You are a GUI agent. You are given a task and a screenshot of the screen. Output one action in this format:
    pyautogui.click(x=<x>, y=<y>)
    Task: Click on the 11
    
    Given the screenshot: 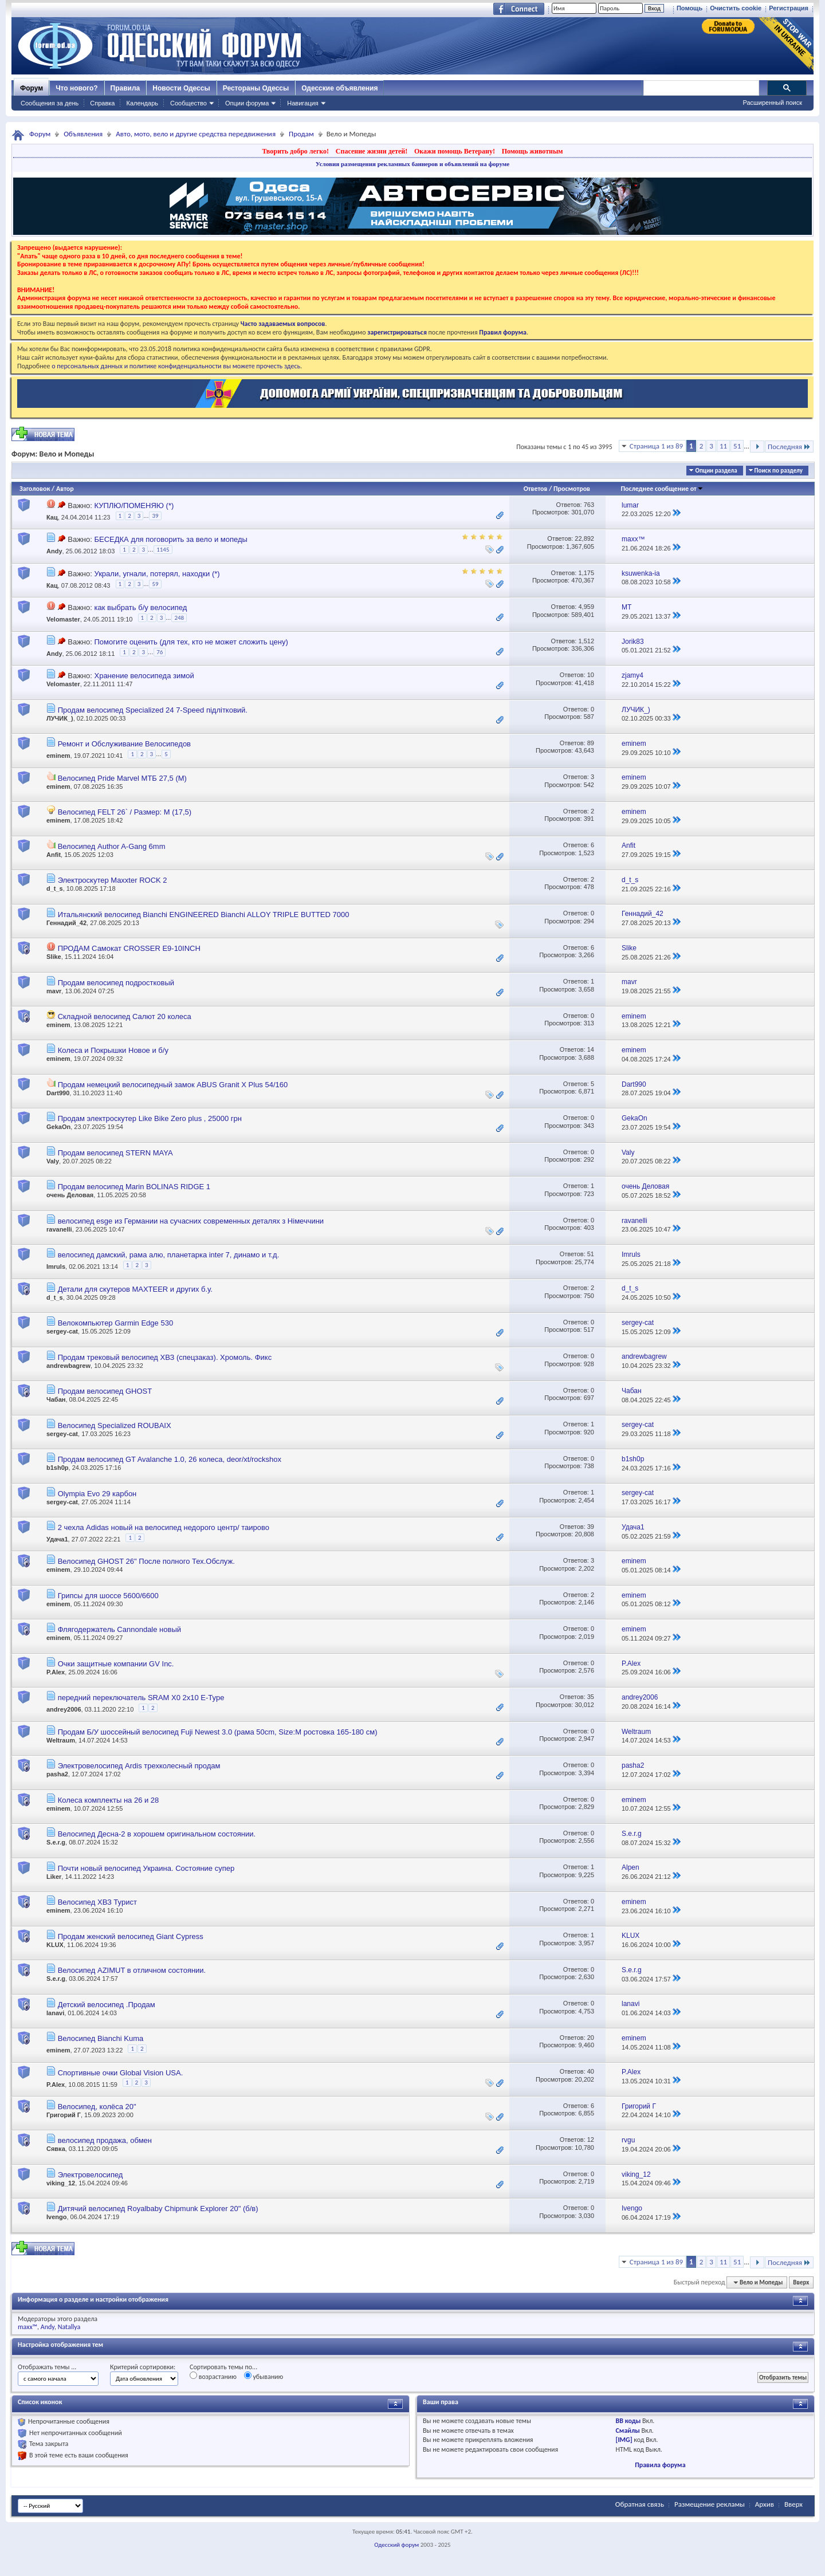 What is the action you would take?
    pyautogui.click(x=723, y=446)
    